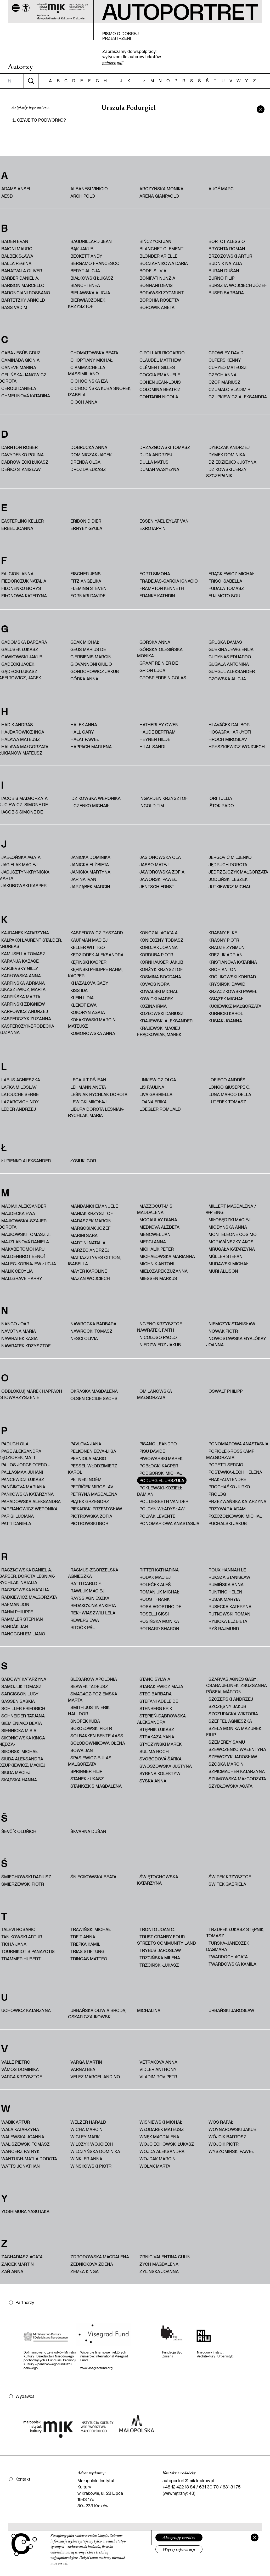 The height and width of the screenshot is (2576, 270). I want to click on Szoska Marcin, so click(226, 1763).